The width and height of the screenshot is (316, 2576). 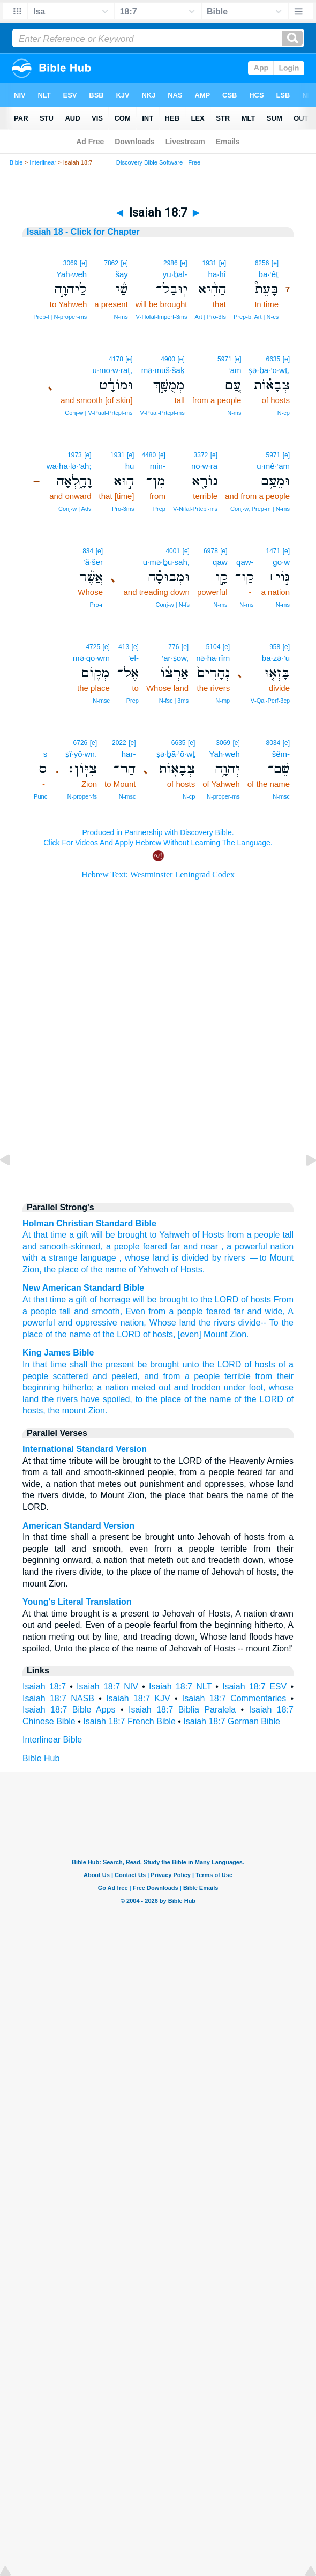 What do you see at coordinates (234, 1698) in the screenshot?
I see `Isaiah 18:7 Commentaries` at bounding box center [234, 1698].